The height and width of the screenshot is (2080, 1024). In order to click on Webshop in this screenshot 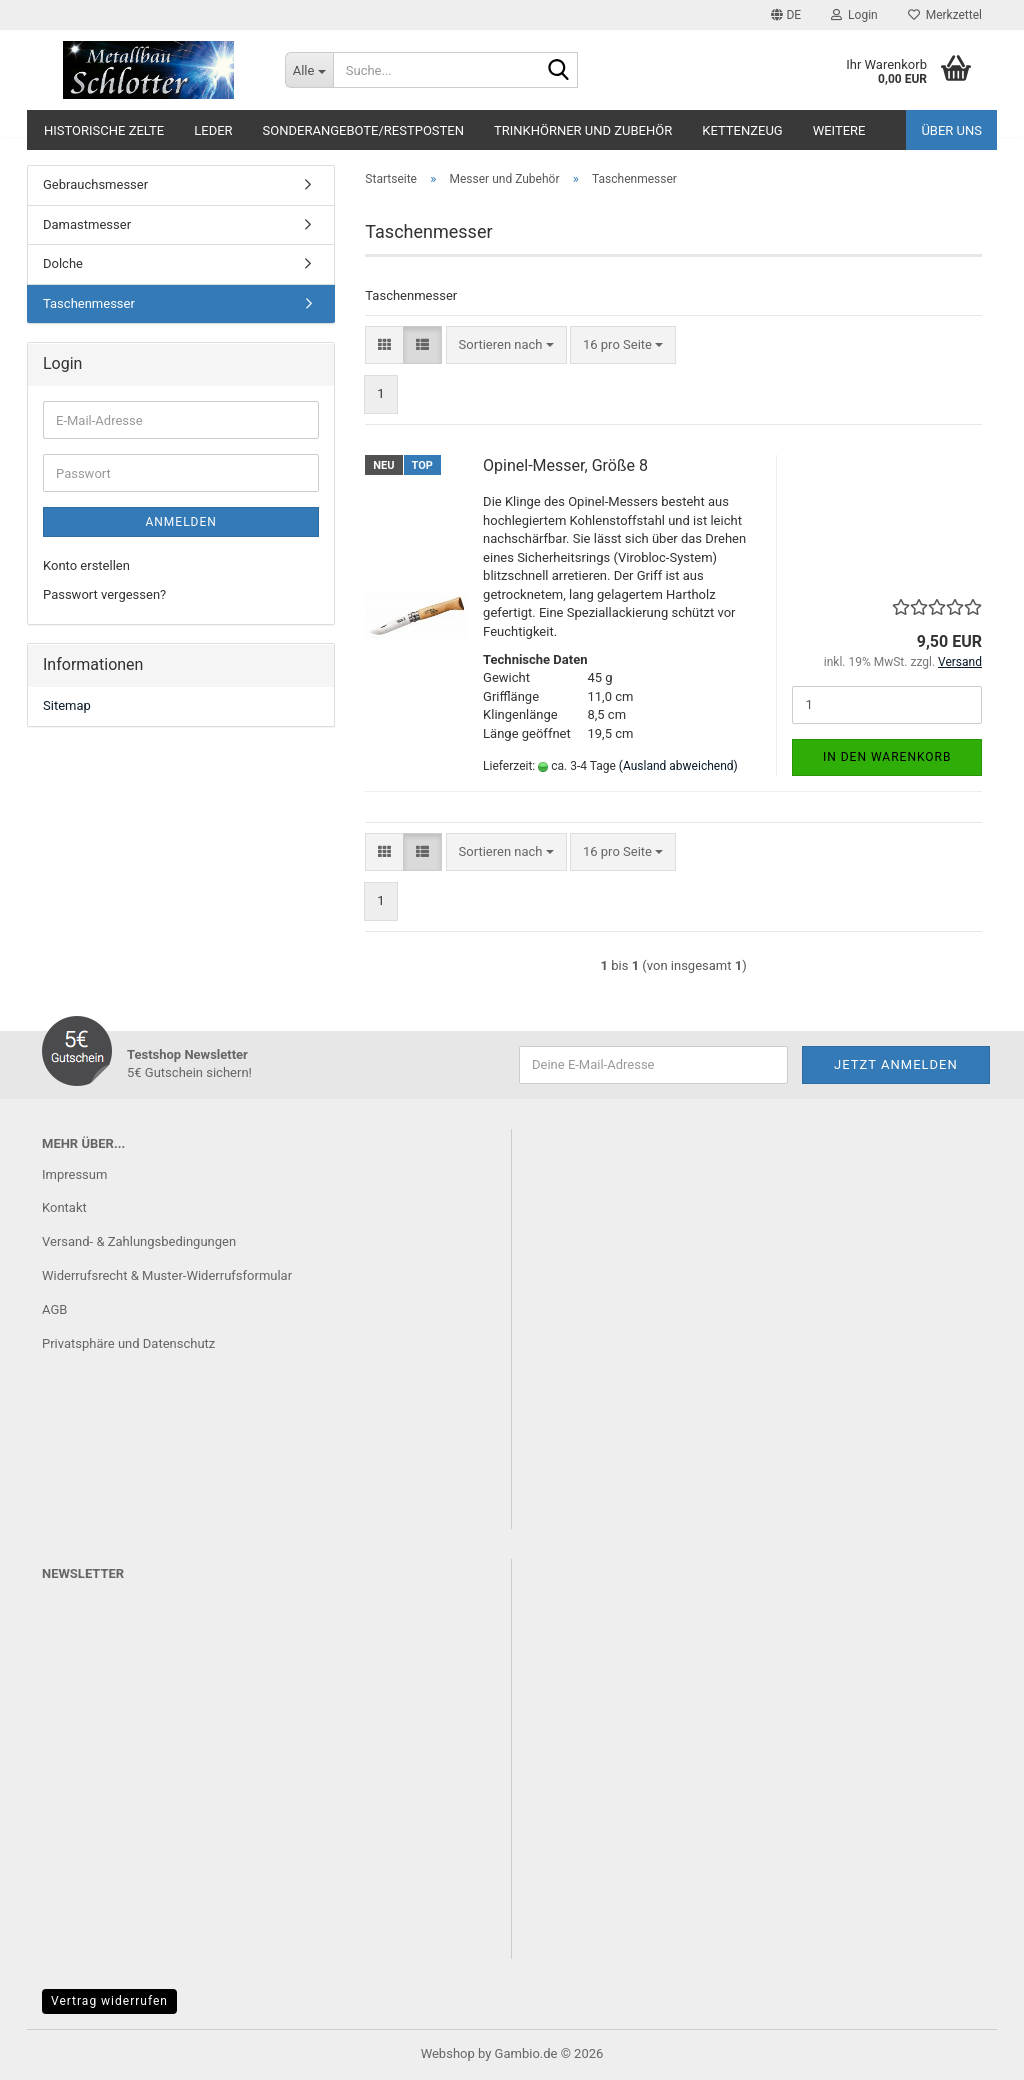, I will do `click(448, 2053)`.